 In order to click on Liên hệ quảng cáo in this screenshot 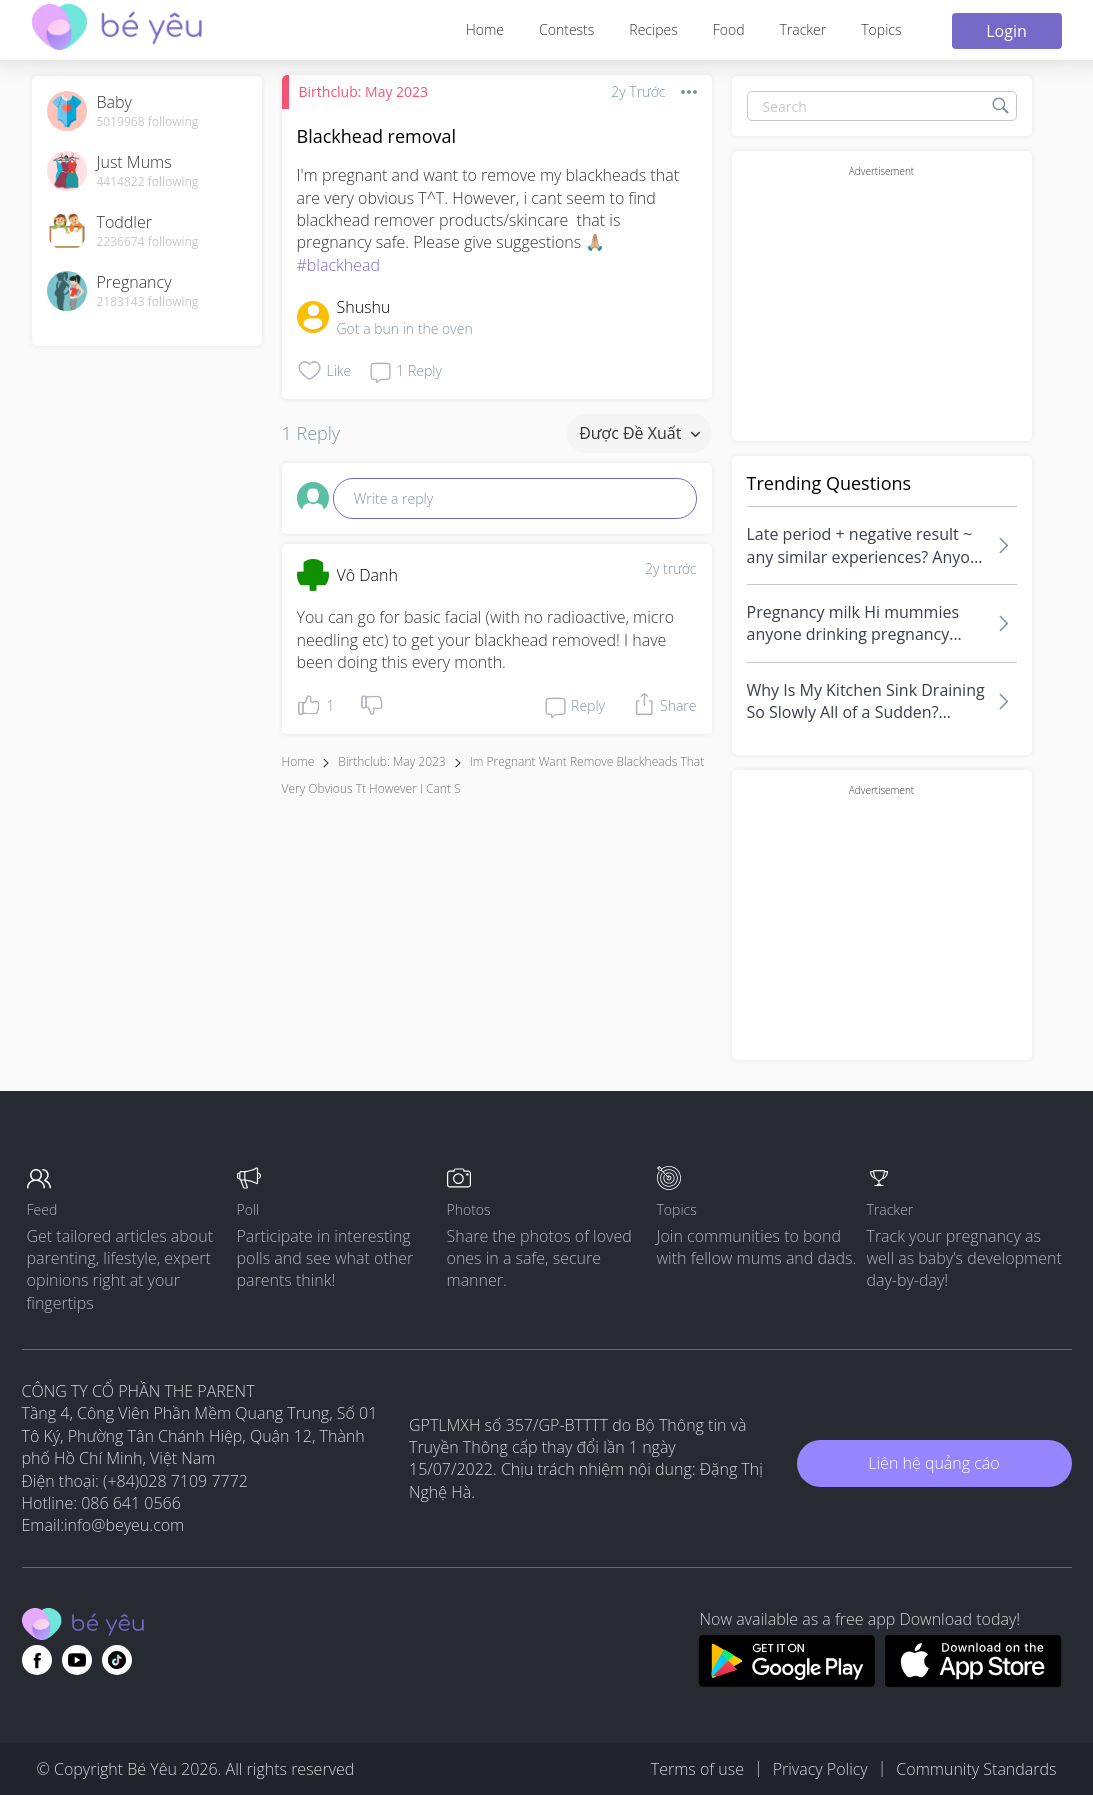, I will do `click(933, 1463)`.